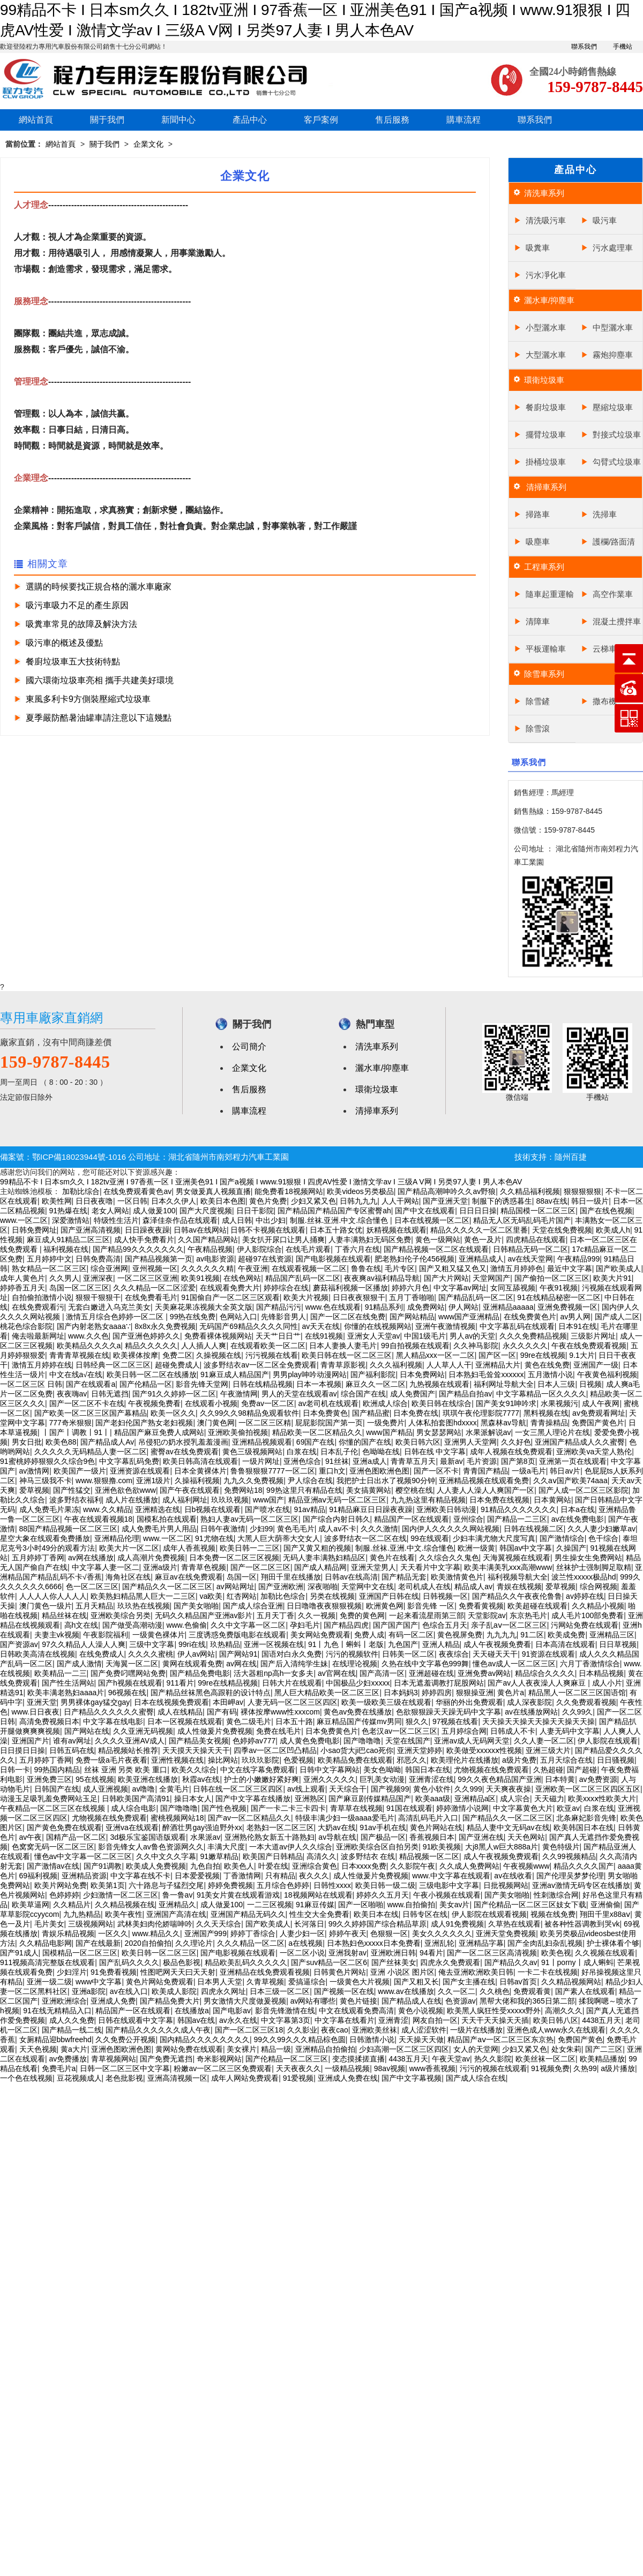 This screenshot has height=2576, width=643. Describe the element at coordinates (439, 1683) in the screenshot. I see `日本无遮羞调教打屁股网站` at that location.